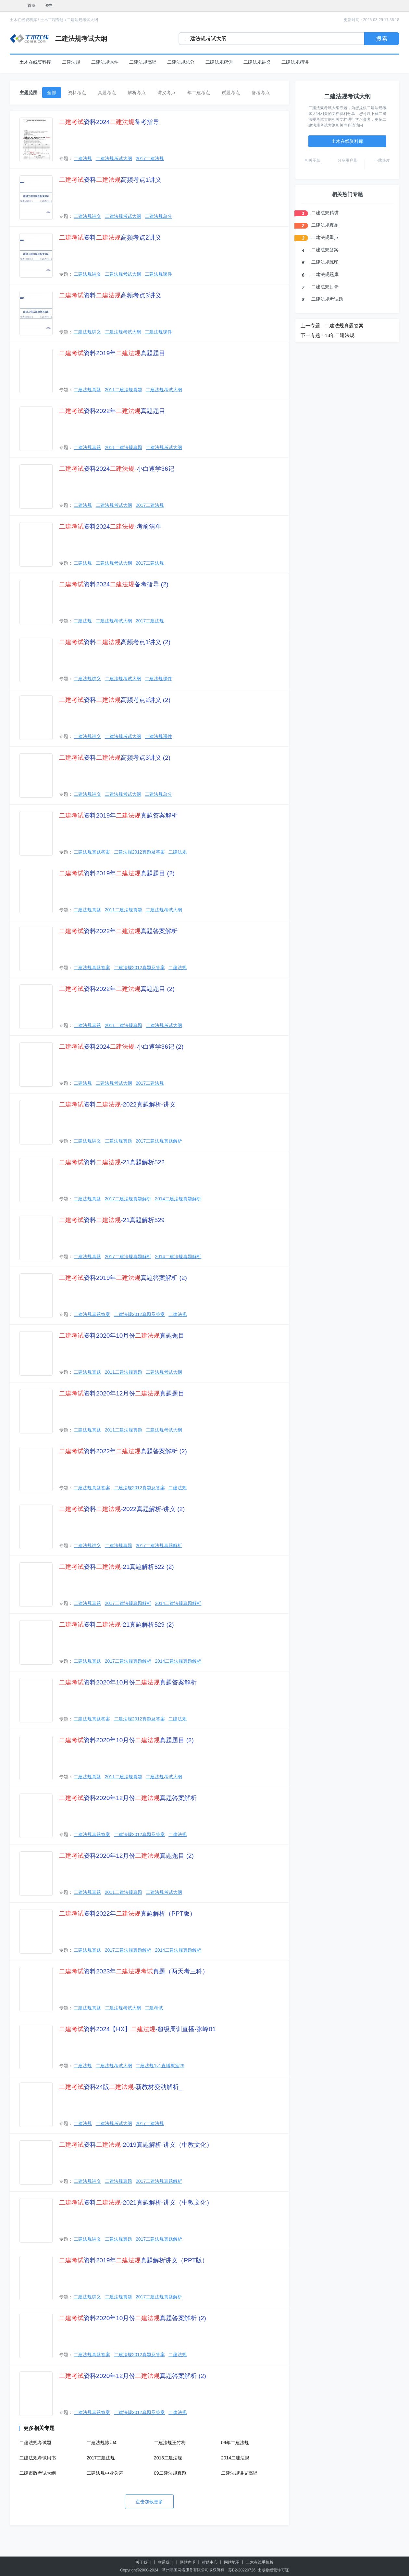 This screenshot has height=2576, width=409. I want to click on 首页, so click(31, 5).